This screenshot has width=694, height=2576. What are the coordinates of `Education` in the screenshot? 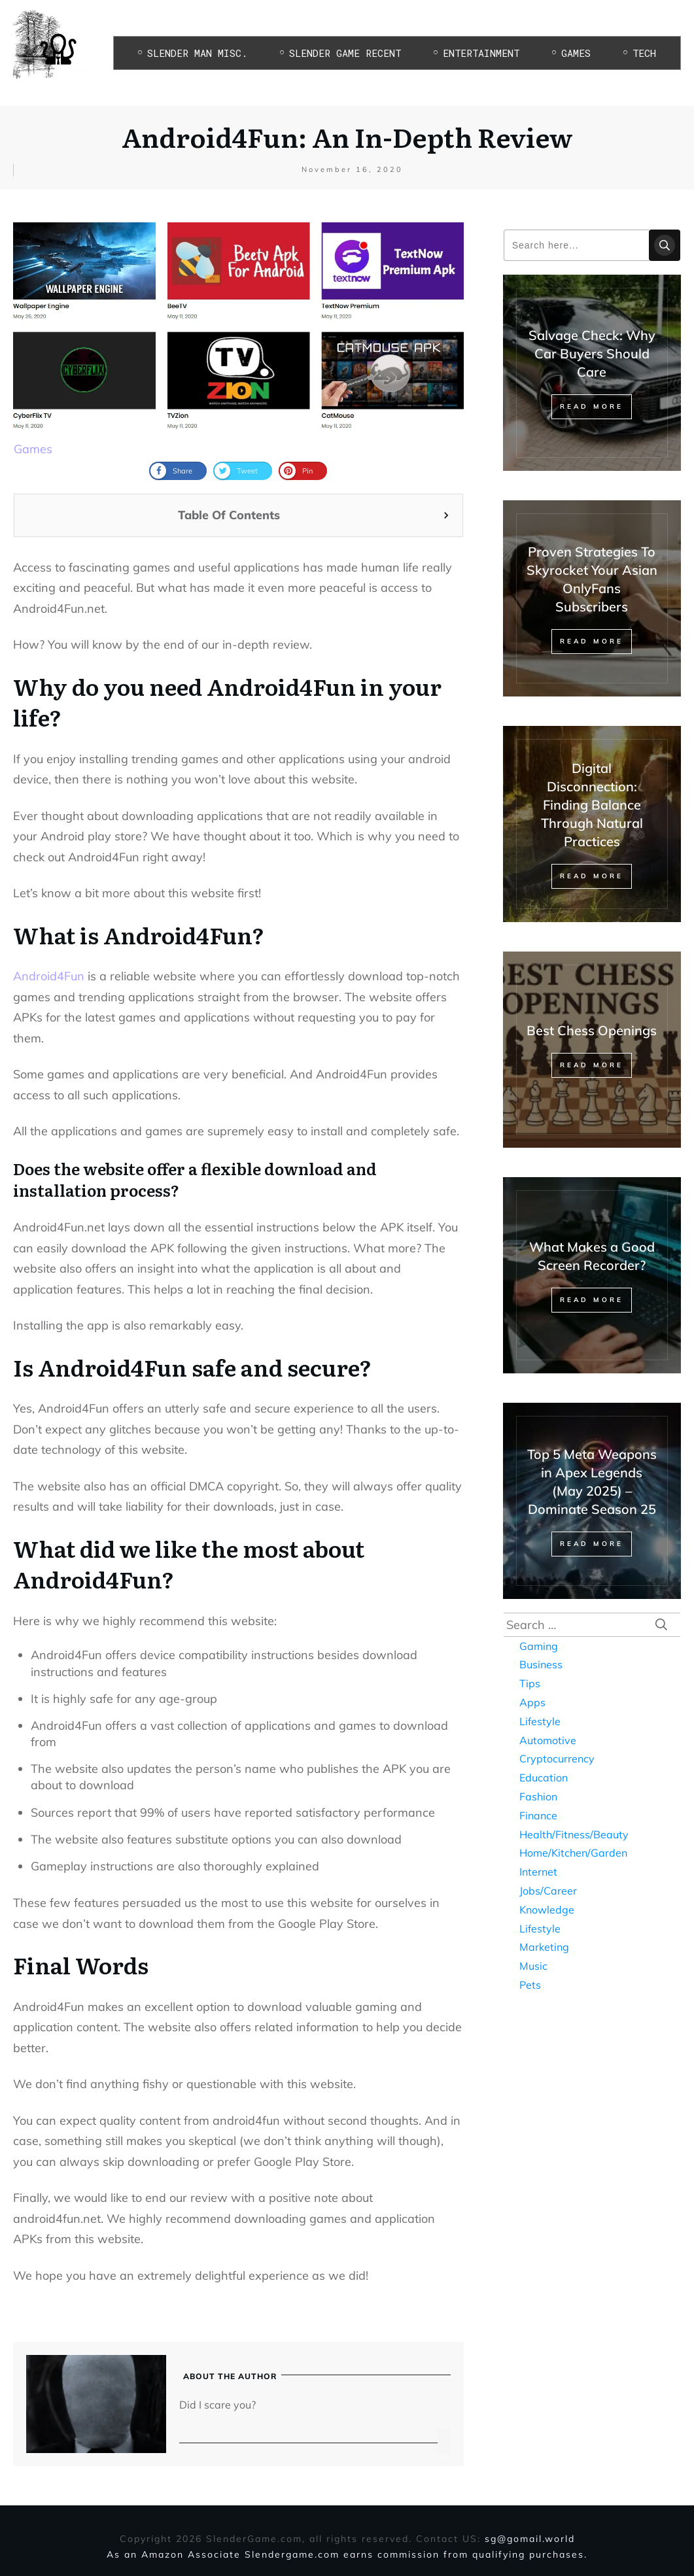 It's located at (543, 1777).